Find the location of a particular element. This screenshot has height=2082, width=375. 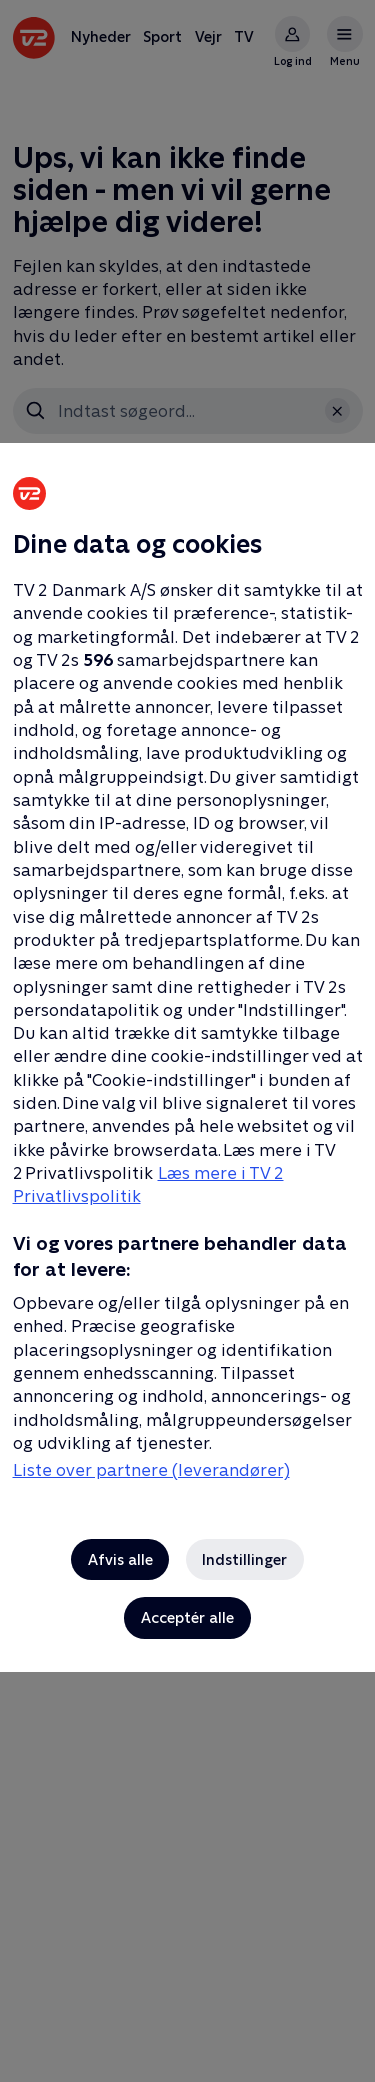

Acceptér alle is located at coordinates (187, 1617).